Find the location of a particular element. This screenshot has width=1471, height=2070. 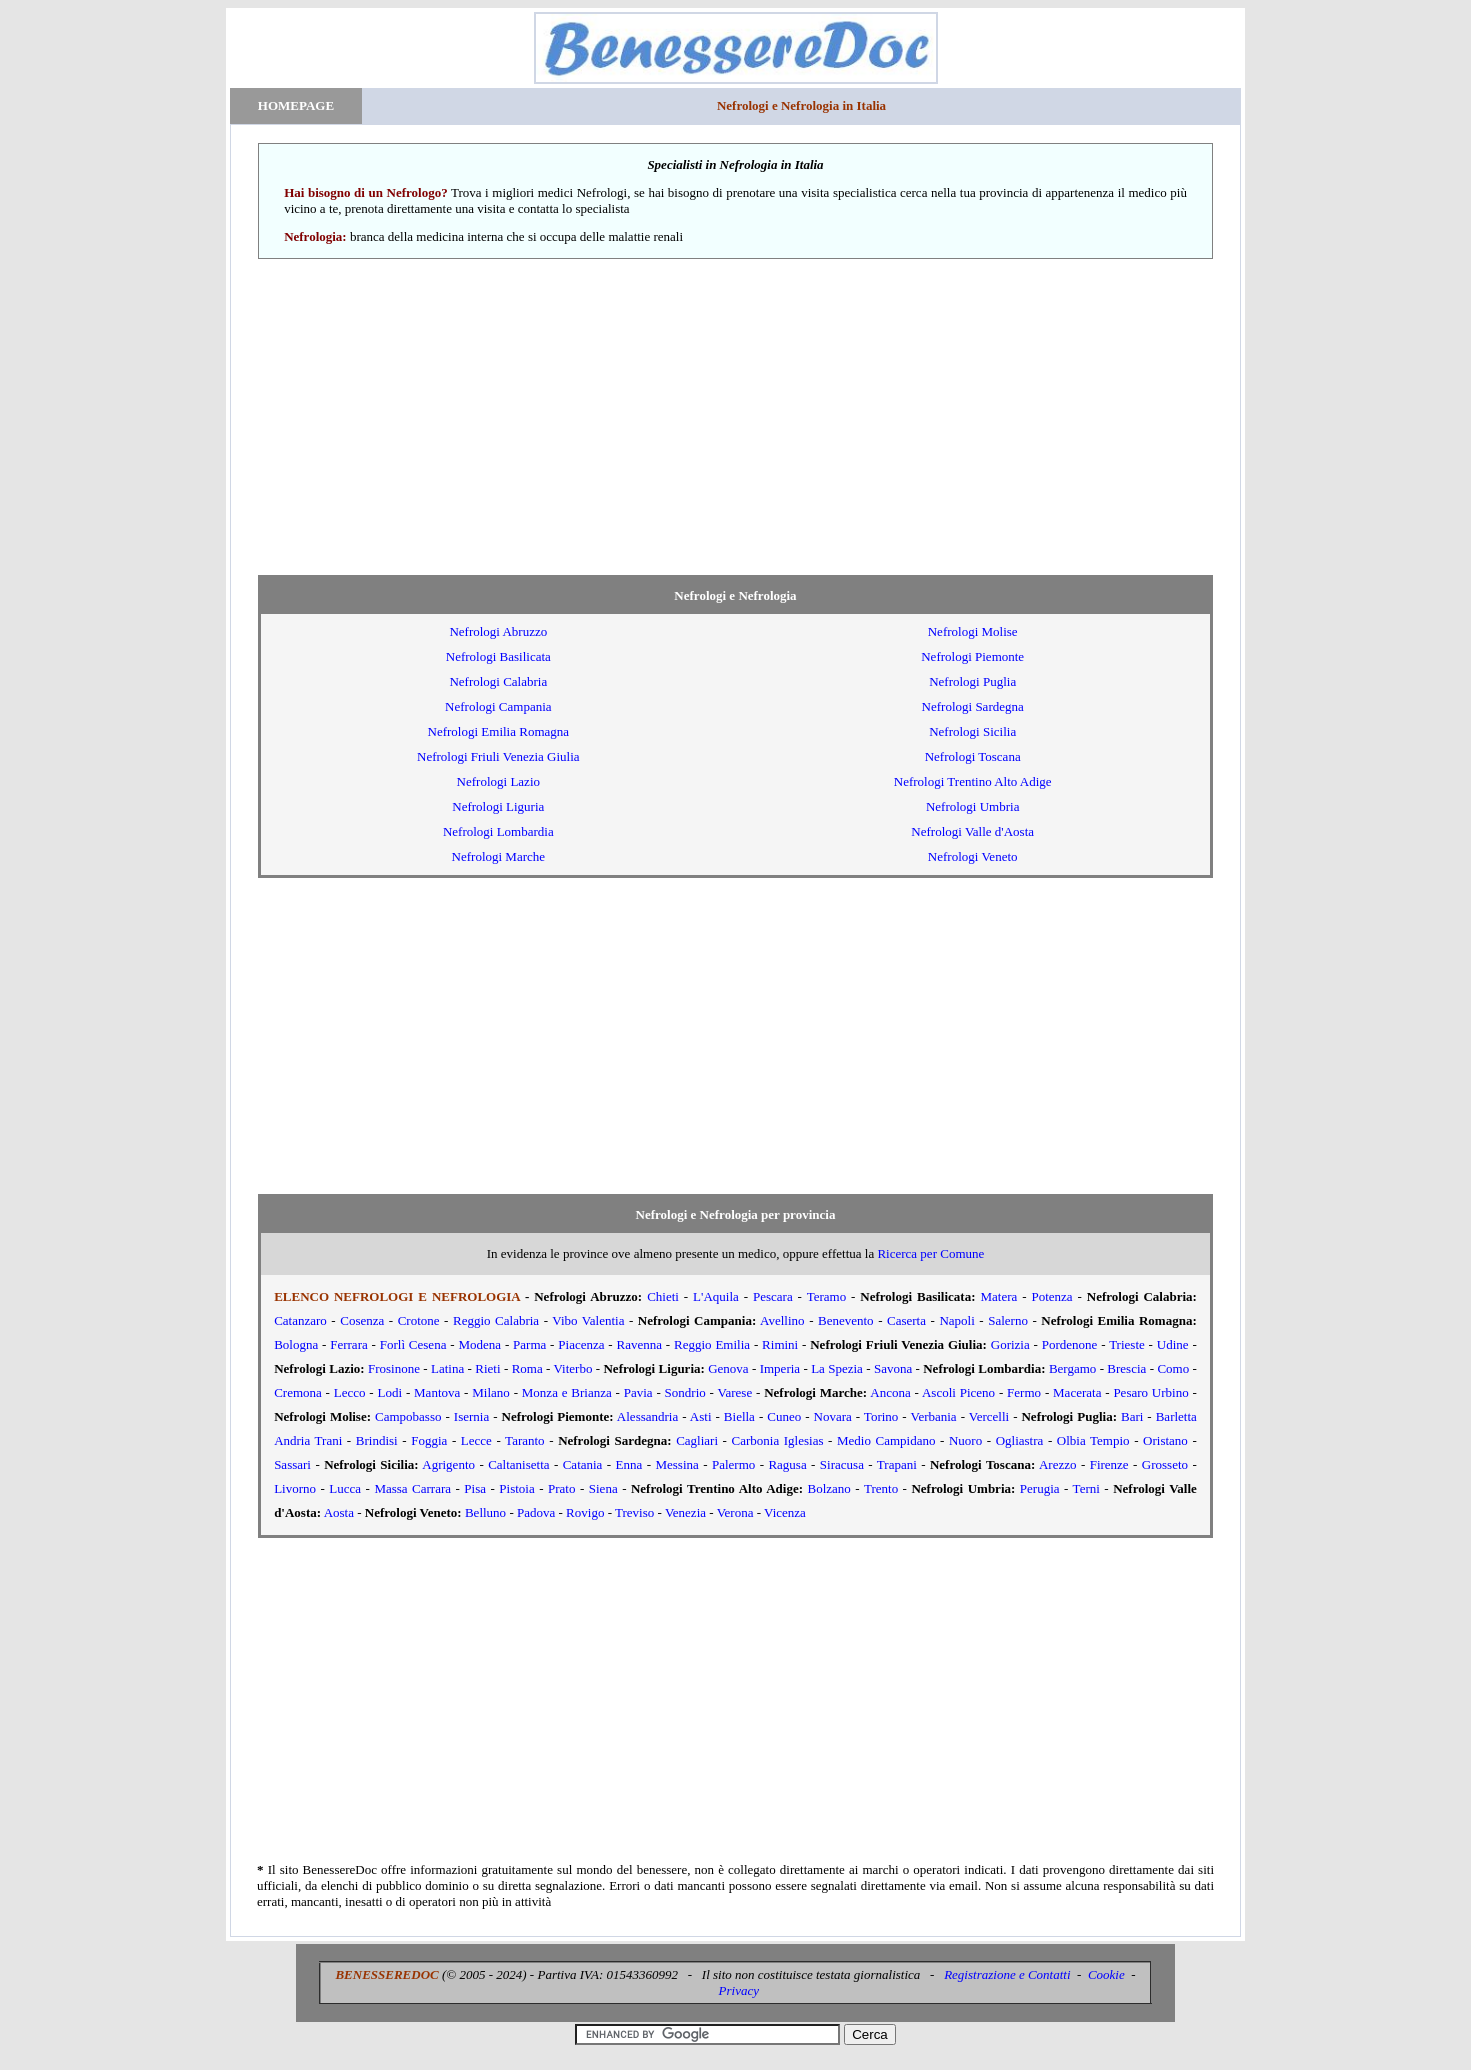

Brescia is located at coordinates (1126, 1368).